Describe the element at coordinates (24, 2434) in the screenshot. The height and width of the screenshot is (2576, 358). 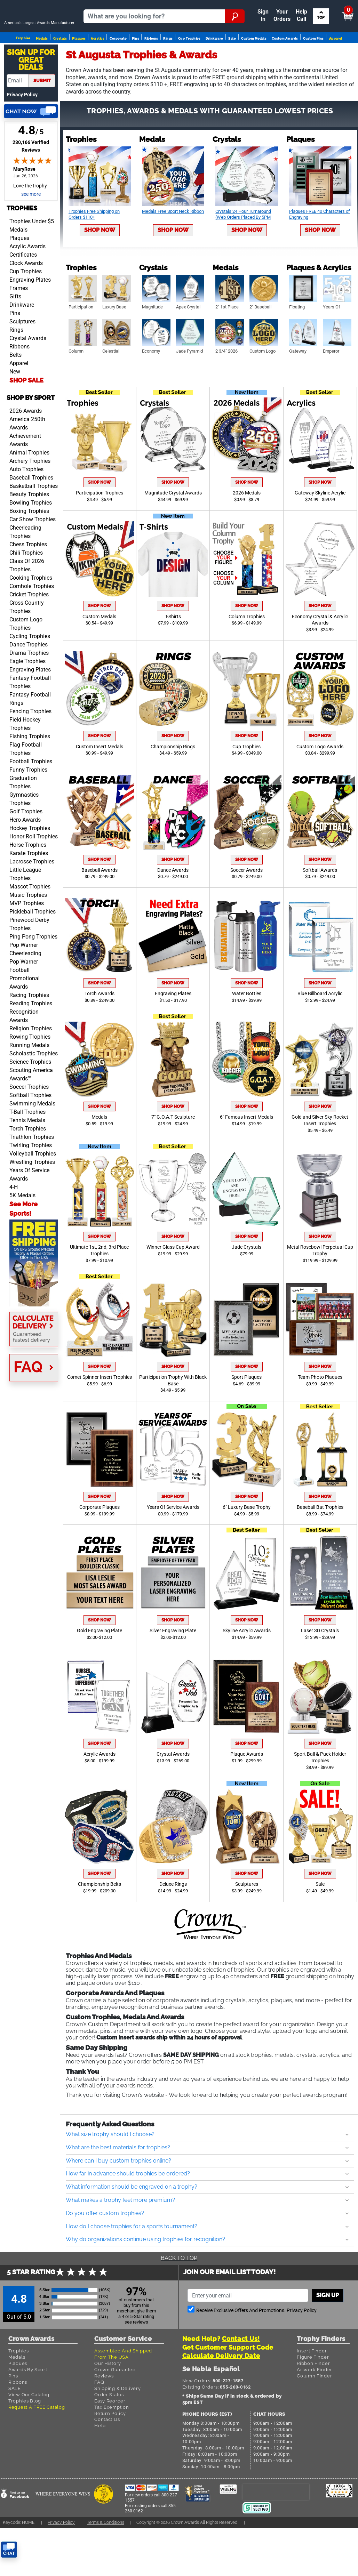
I see `Trophies Blog` at that location.